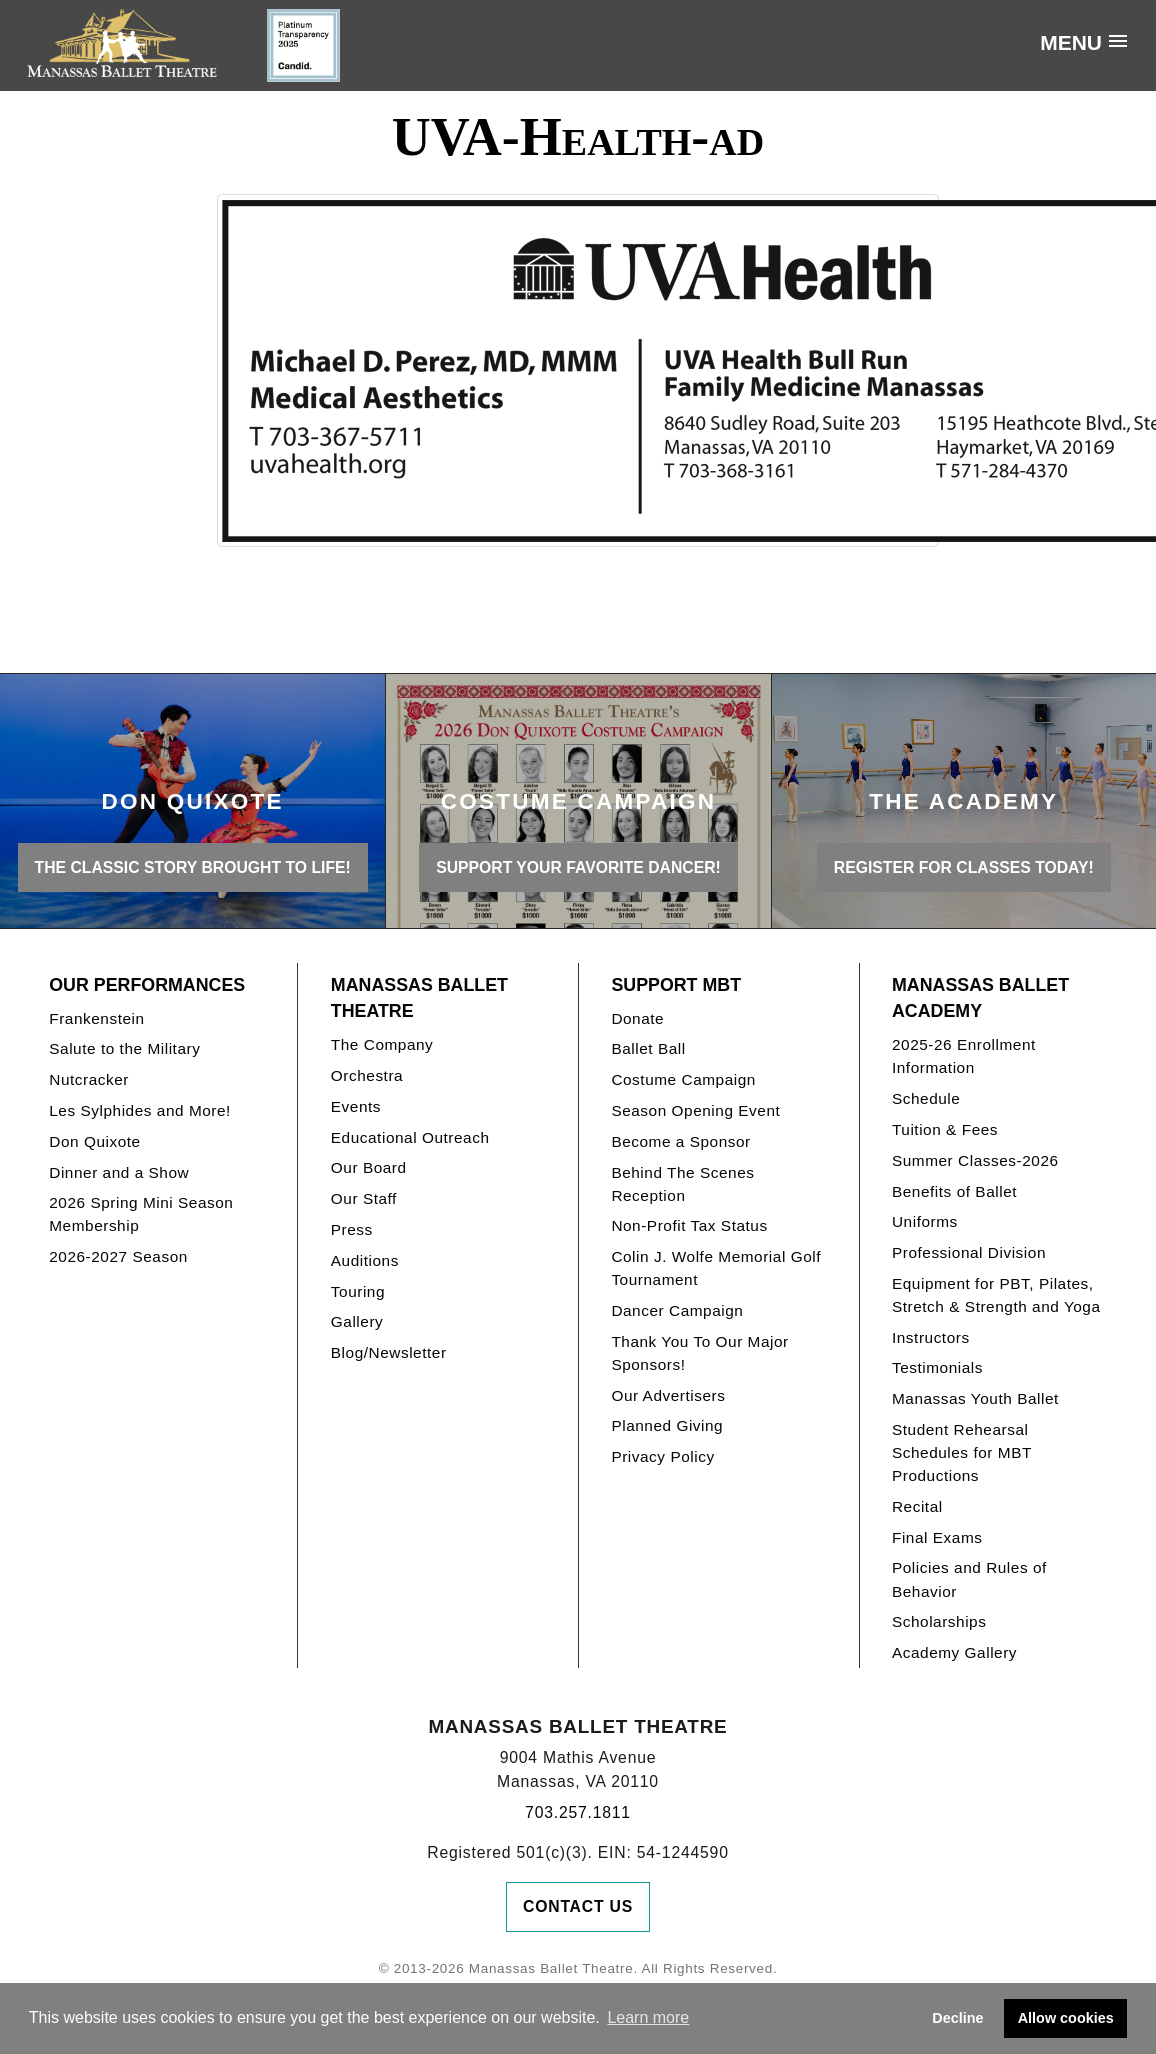 This screenshot has width=1156, height=2054. Describe the element at coordinates (975, 1398) in the screenshot. I see `Manassas Youth Ballet` at that location.